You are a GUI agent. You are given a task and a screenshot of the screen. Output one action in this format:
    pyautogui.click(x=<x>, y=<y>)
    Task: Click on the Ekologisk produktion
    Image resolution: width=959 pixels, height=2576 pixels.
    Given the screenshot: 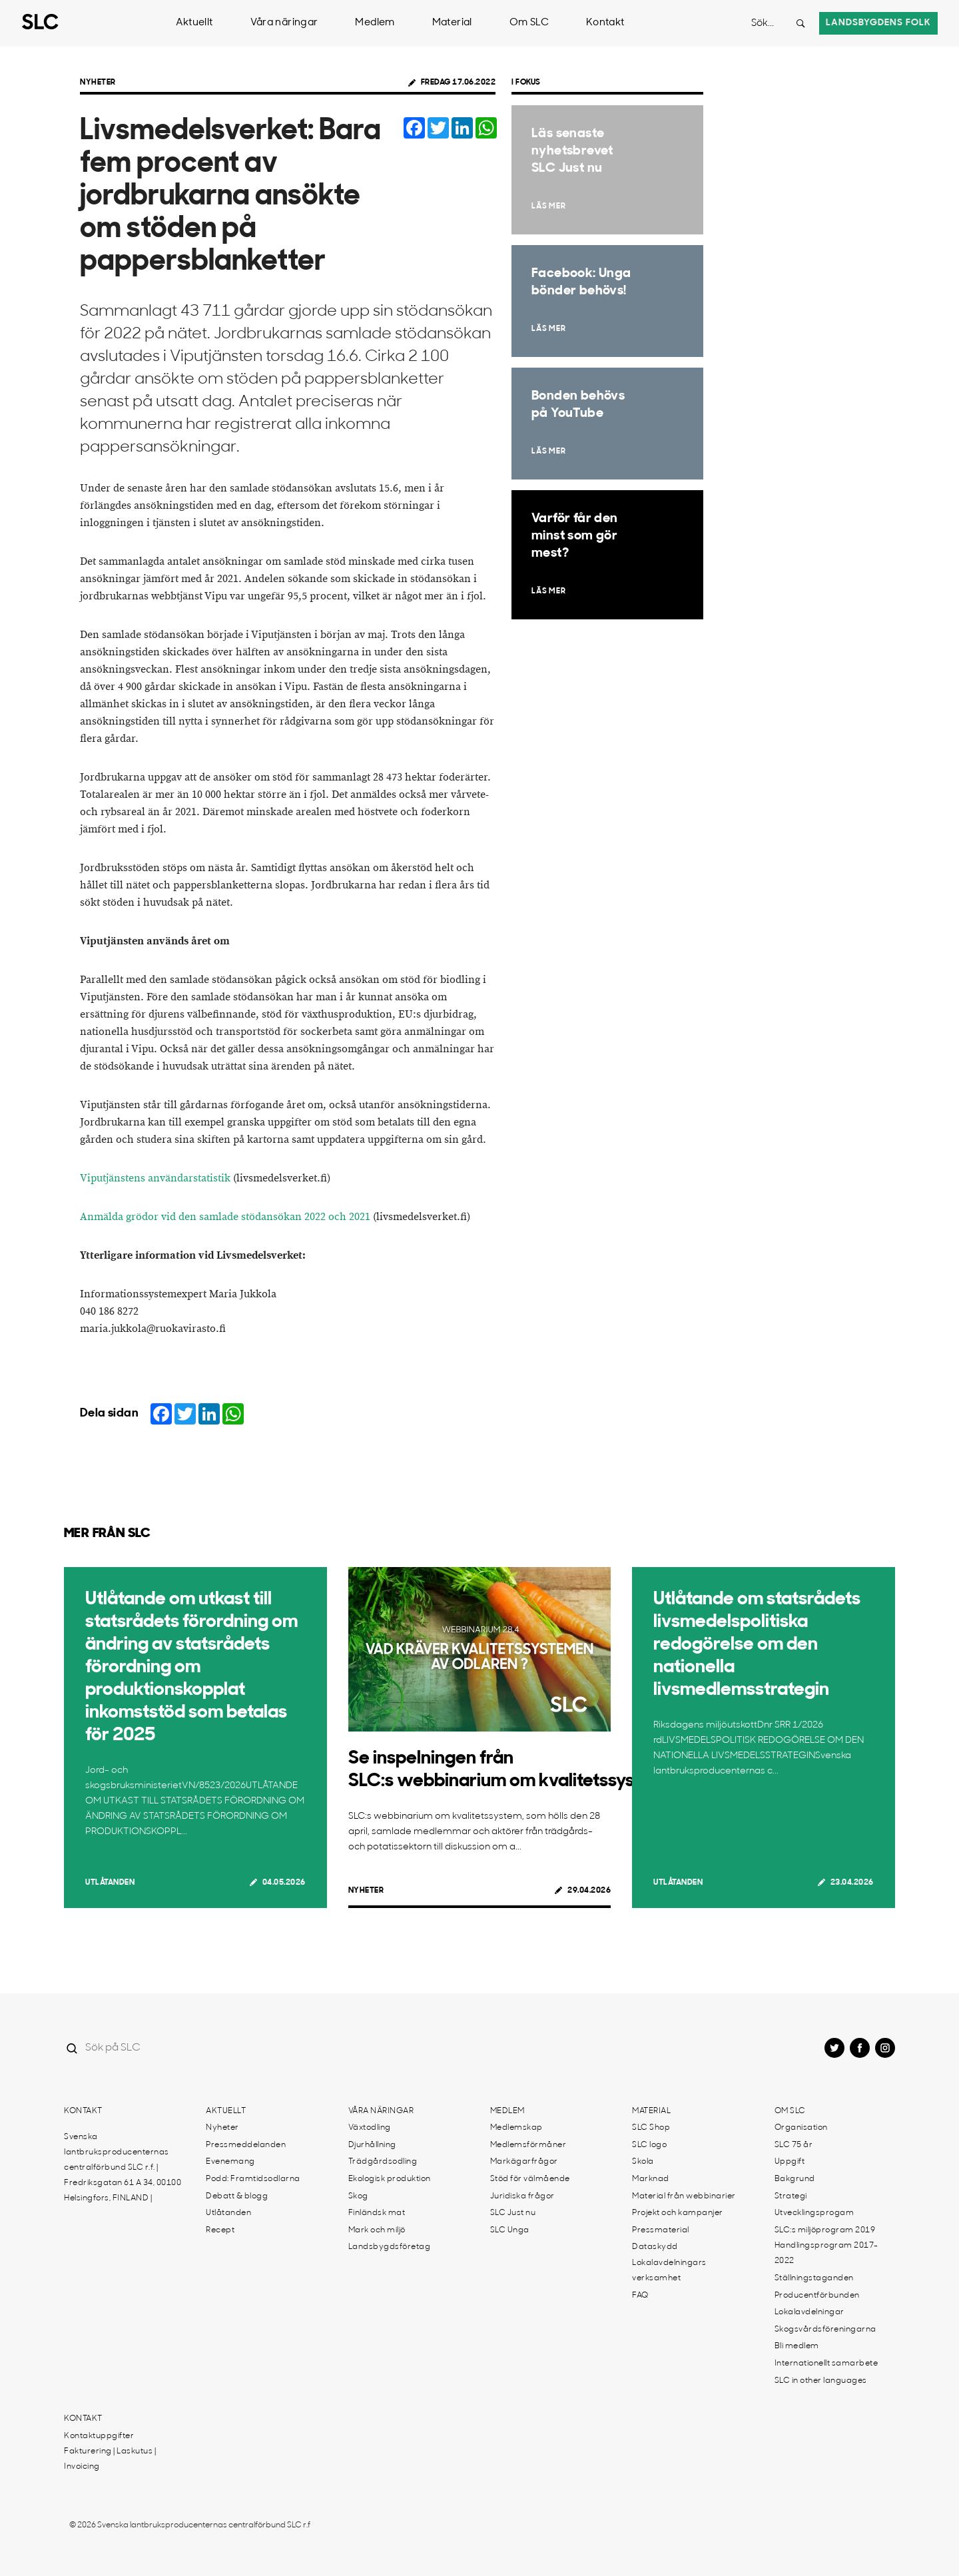 What is the action you would take?
    pyautogui.click(x=389, y=2179)
    